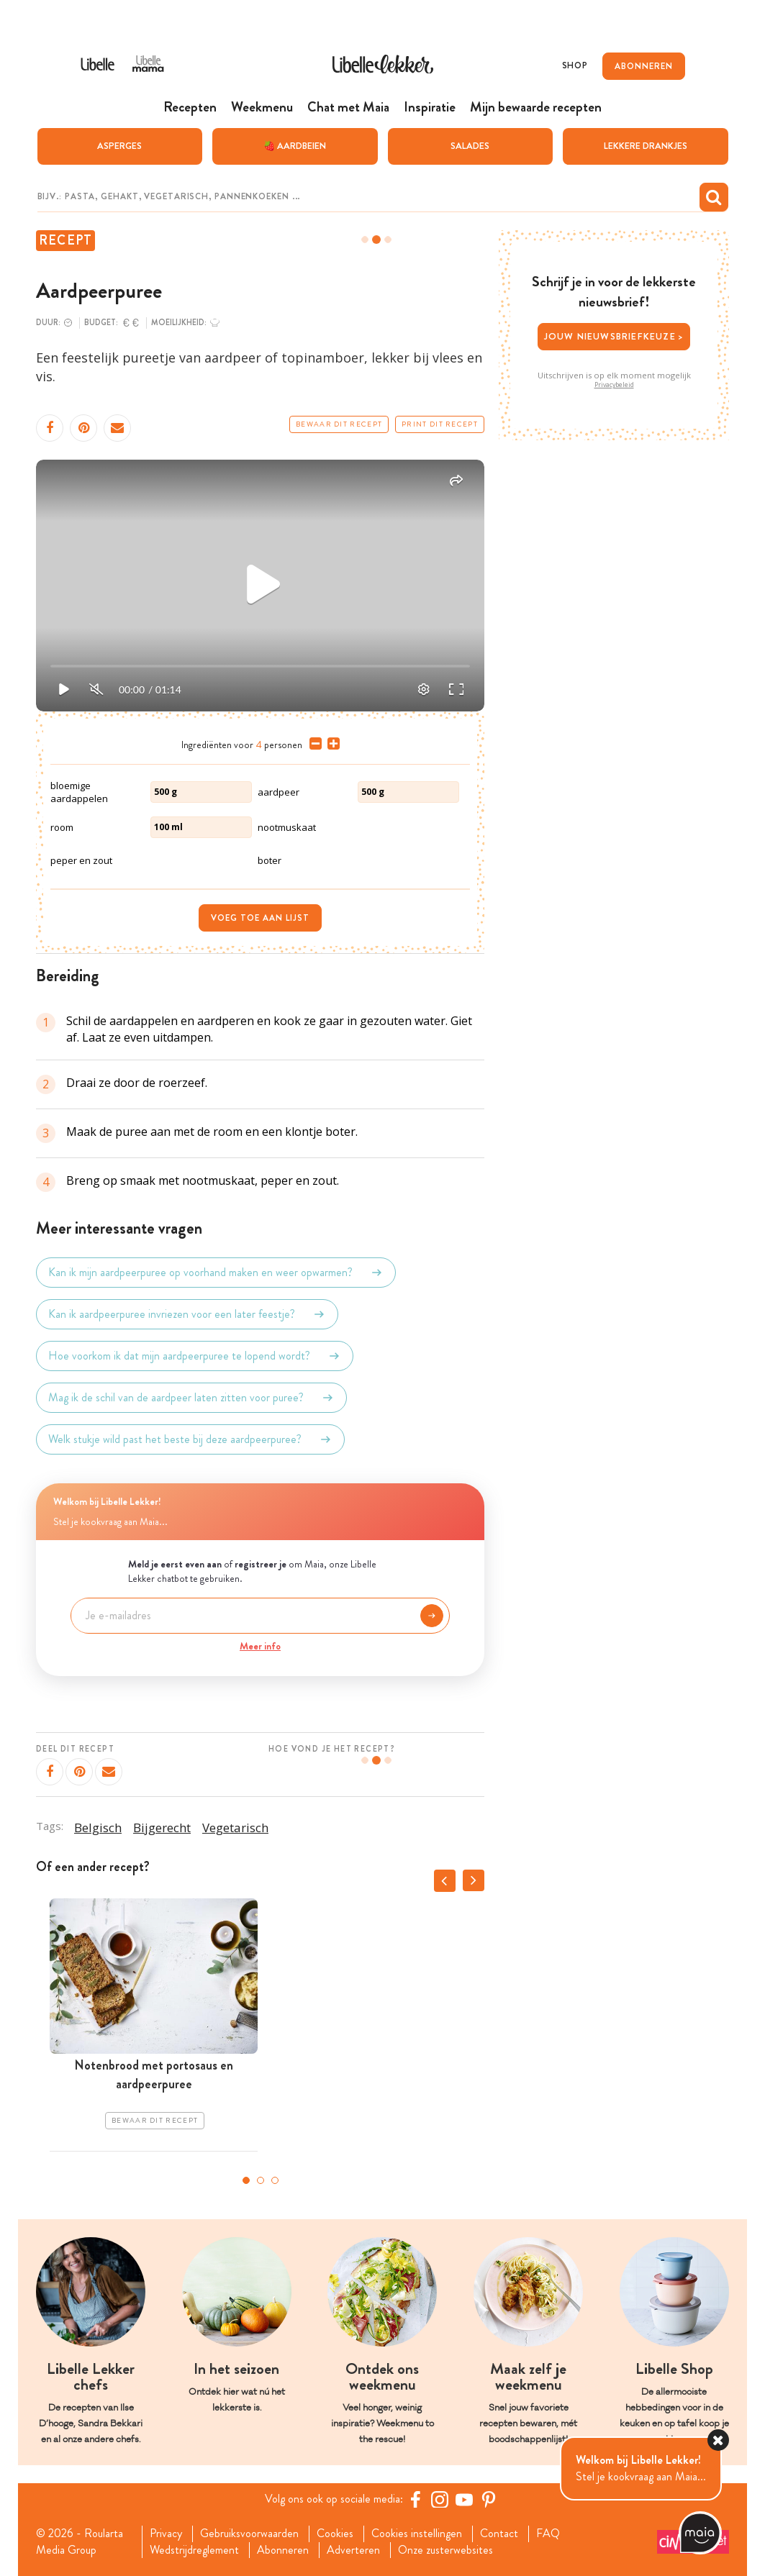 This screenshot has height=2576, width=765. What do you see at coordinates (464, 2499) in the screenshot?
I see `[YouTube Libelle]` at bounding box center [464, 2499].